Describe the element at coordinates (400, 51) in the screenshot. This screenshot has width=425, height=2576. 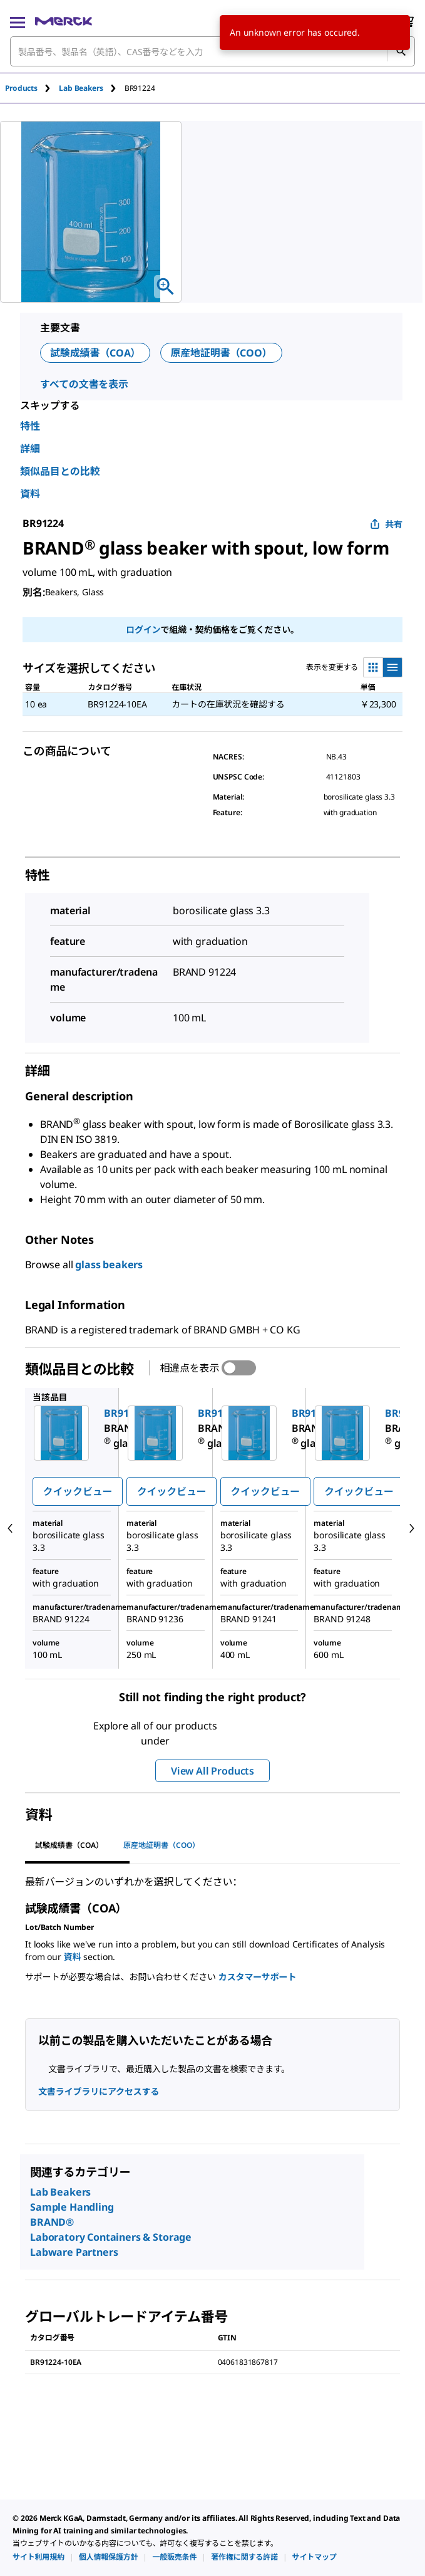
I see `[検索]` at that location.